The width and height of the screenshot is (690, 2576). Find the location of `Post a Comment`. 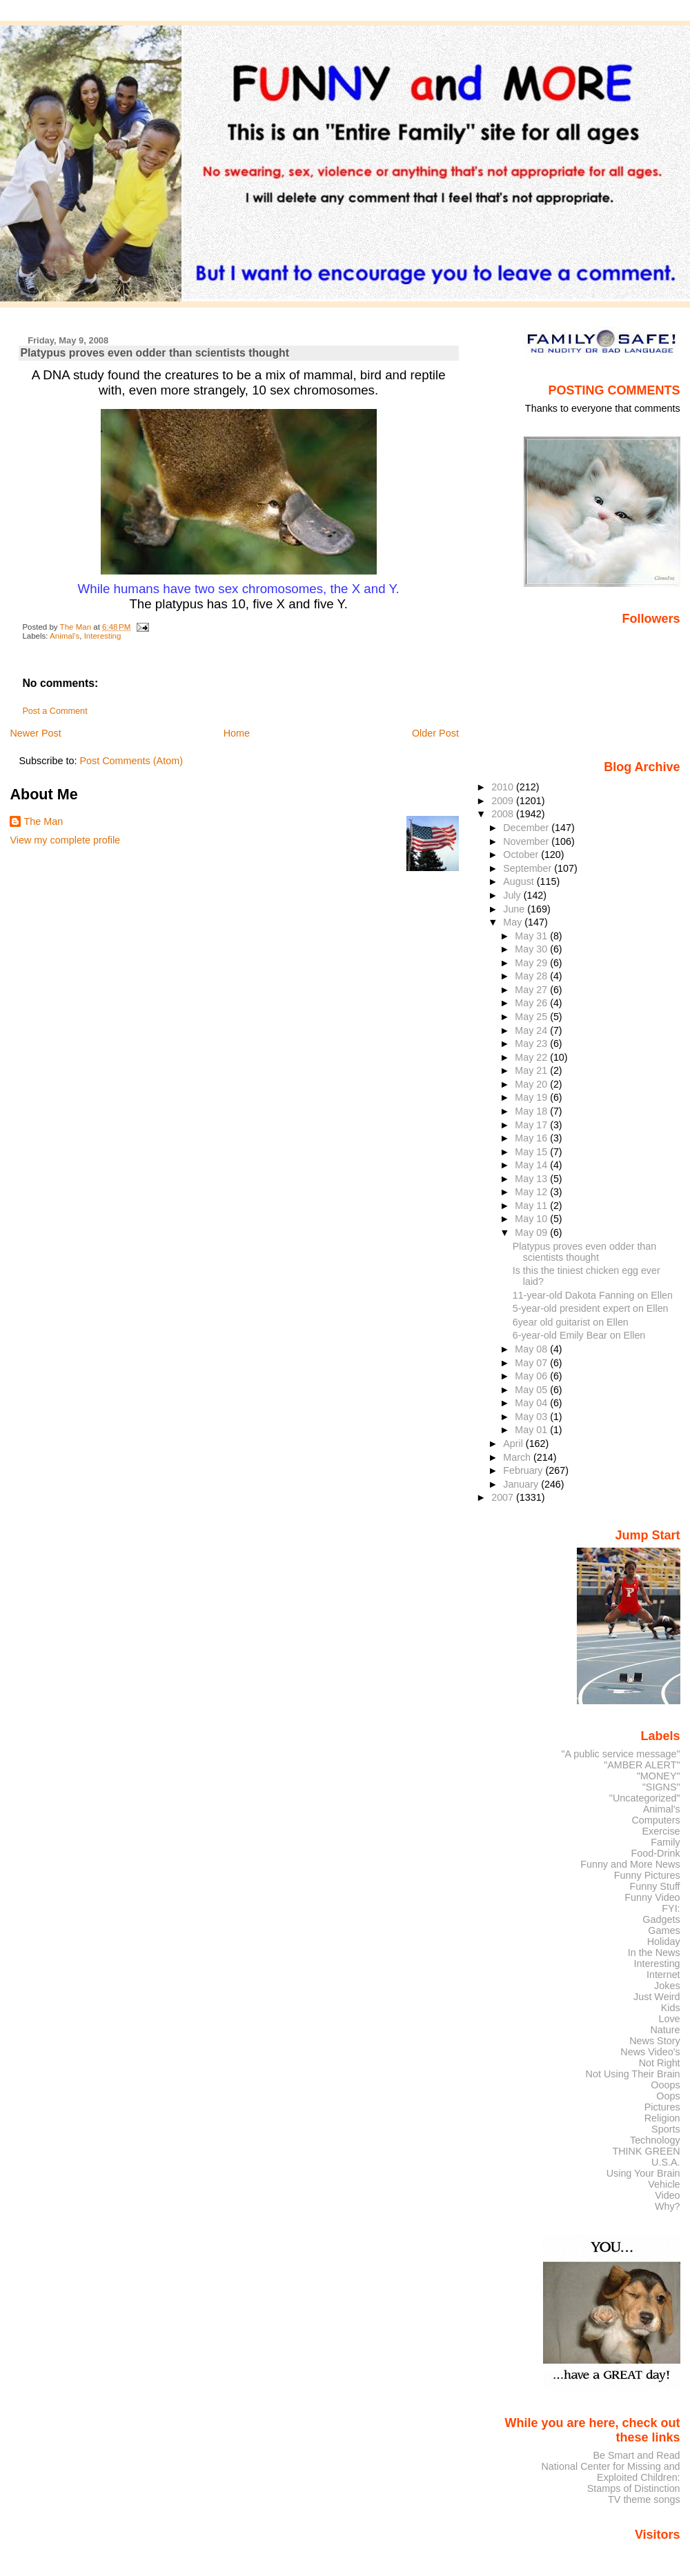

Post a Comment is located at coordinates (54, 711).